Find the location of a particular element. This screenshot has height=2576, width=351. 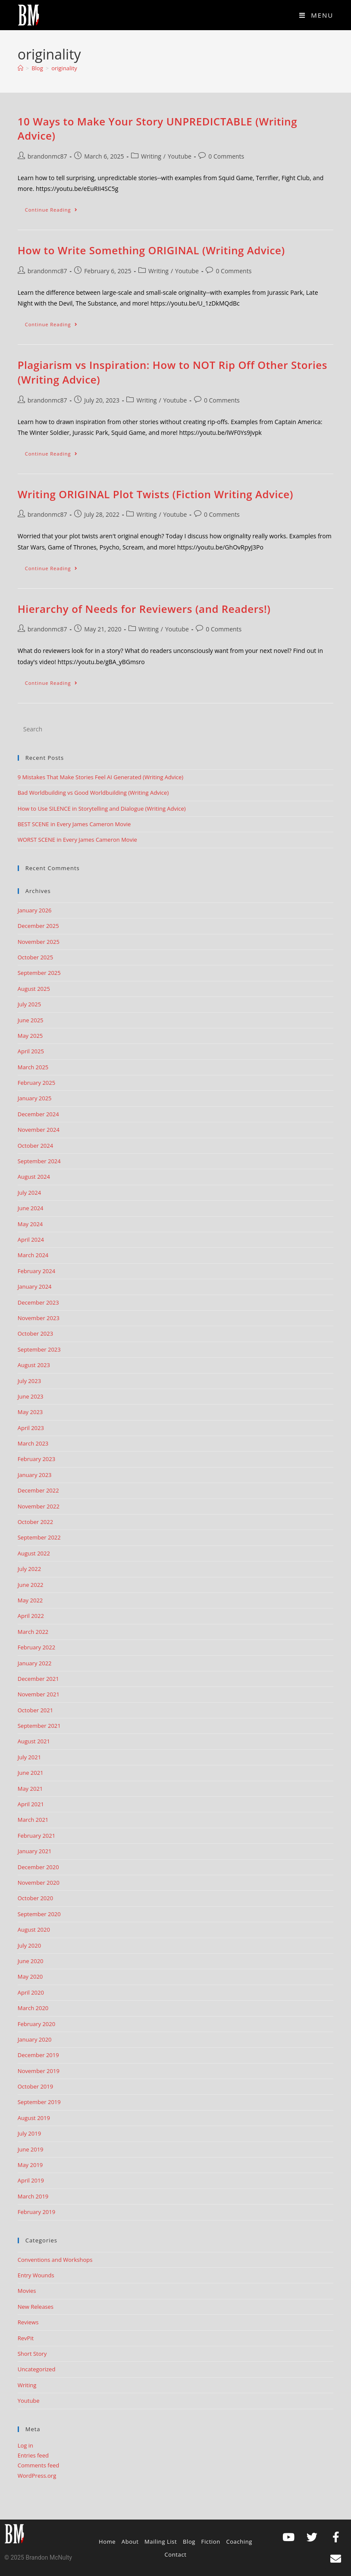

November 2019 is located at coordinates (39, 2071).